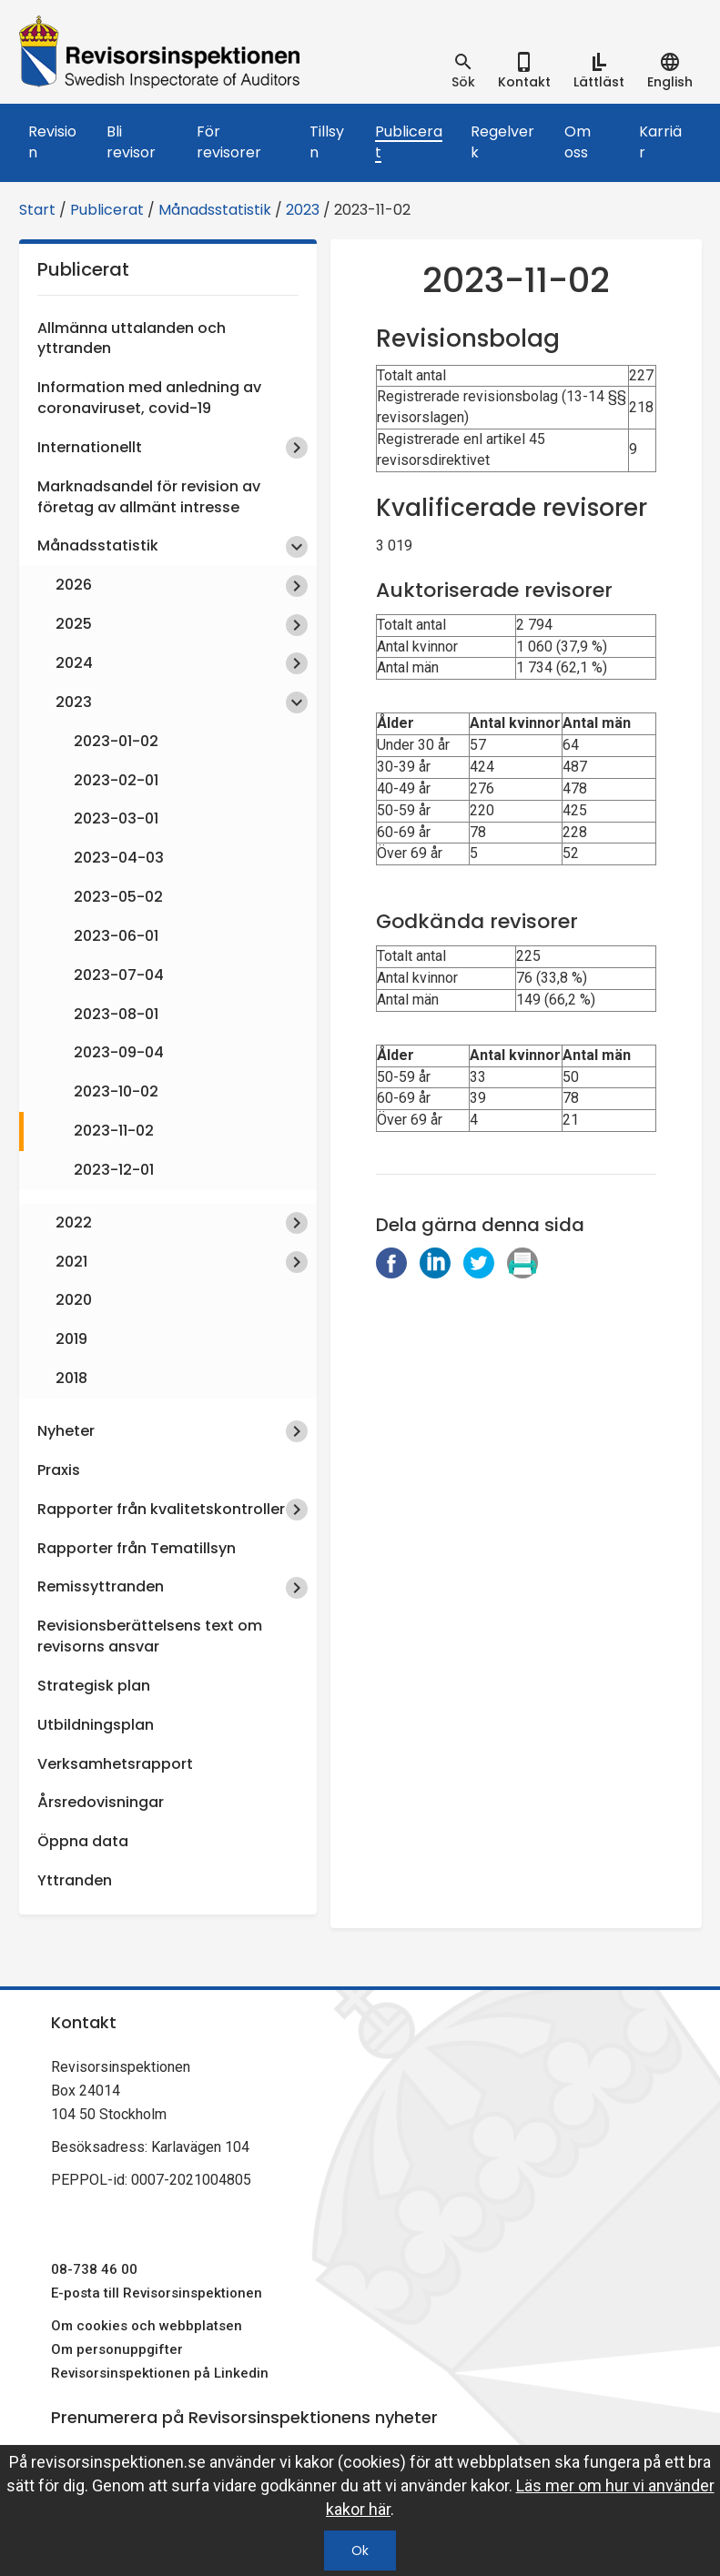  I want to click on 2023-09-04, so click(119, 1052).